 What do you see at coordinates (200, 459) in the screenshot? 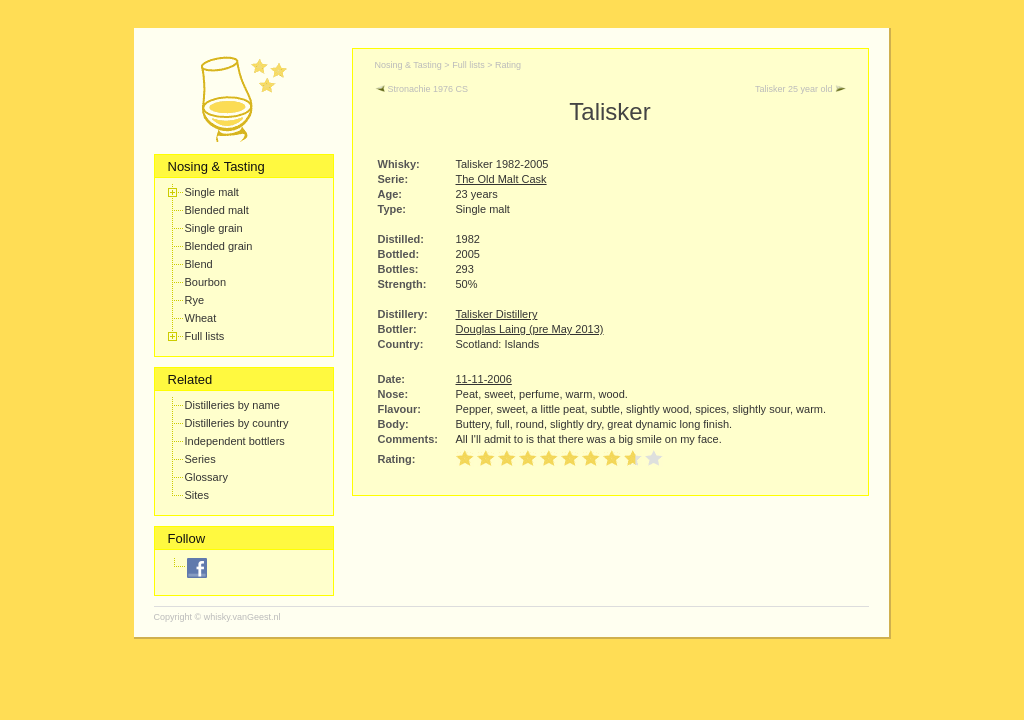
I see `Series` at bounding box center [200, 459].